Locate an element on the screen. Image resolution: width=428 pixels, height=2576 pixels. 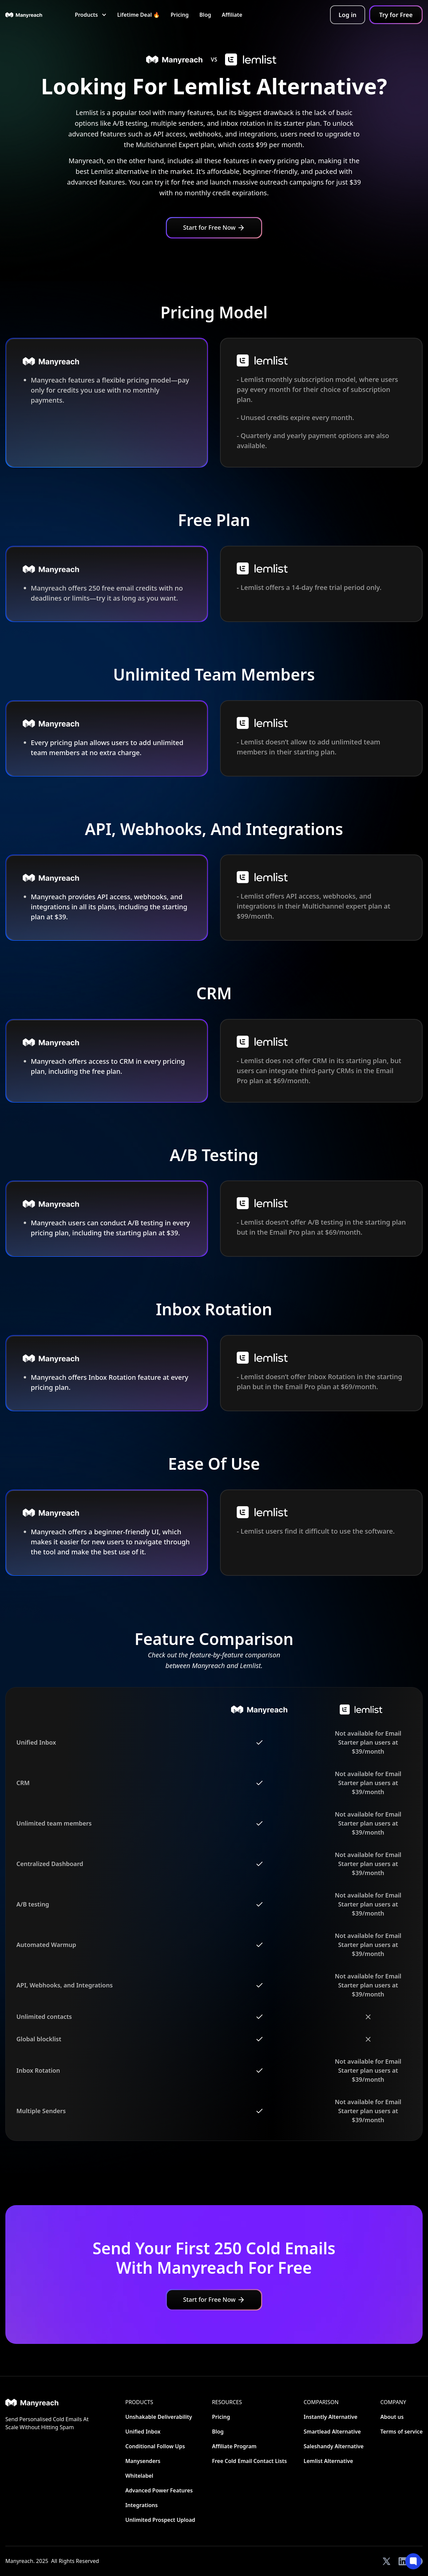
[View our Twitter] is located at coordinates (387, 2561).